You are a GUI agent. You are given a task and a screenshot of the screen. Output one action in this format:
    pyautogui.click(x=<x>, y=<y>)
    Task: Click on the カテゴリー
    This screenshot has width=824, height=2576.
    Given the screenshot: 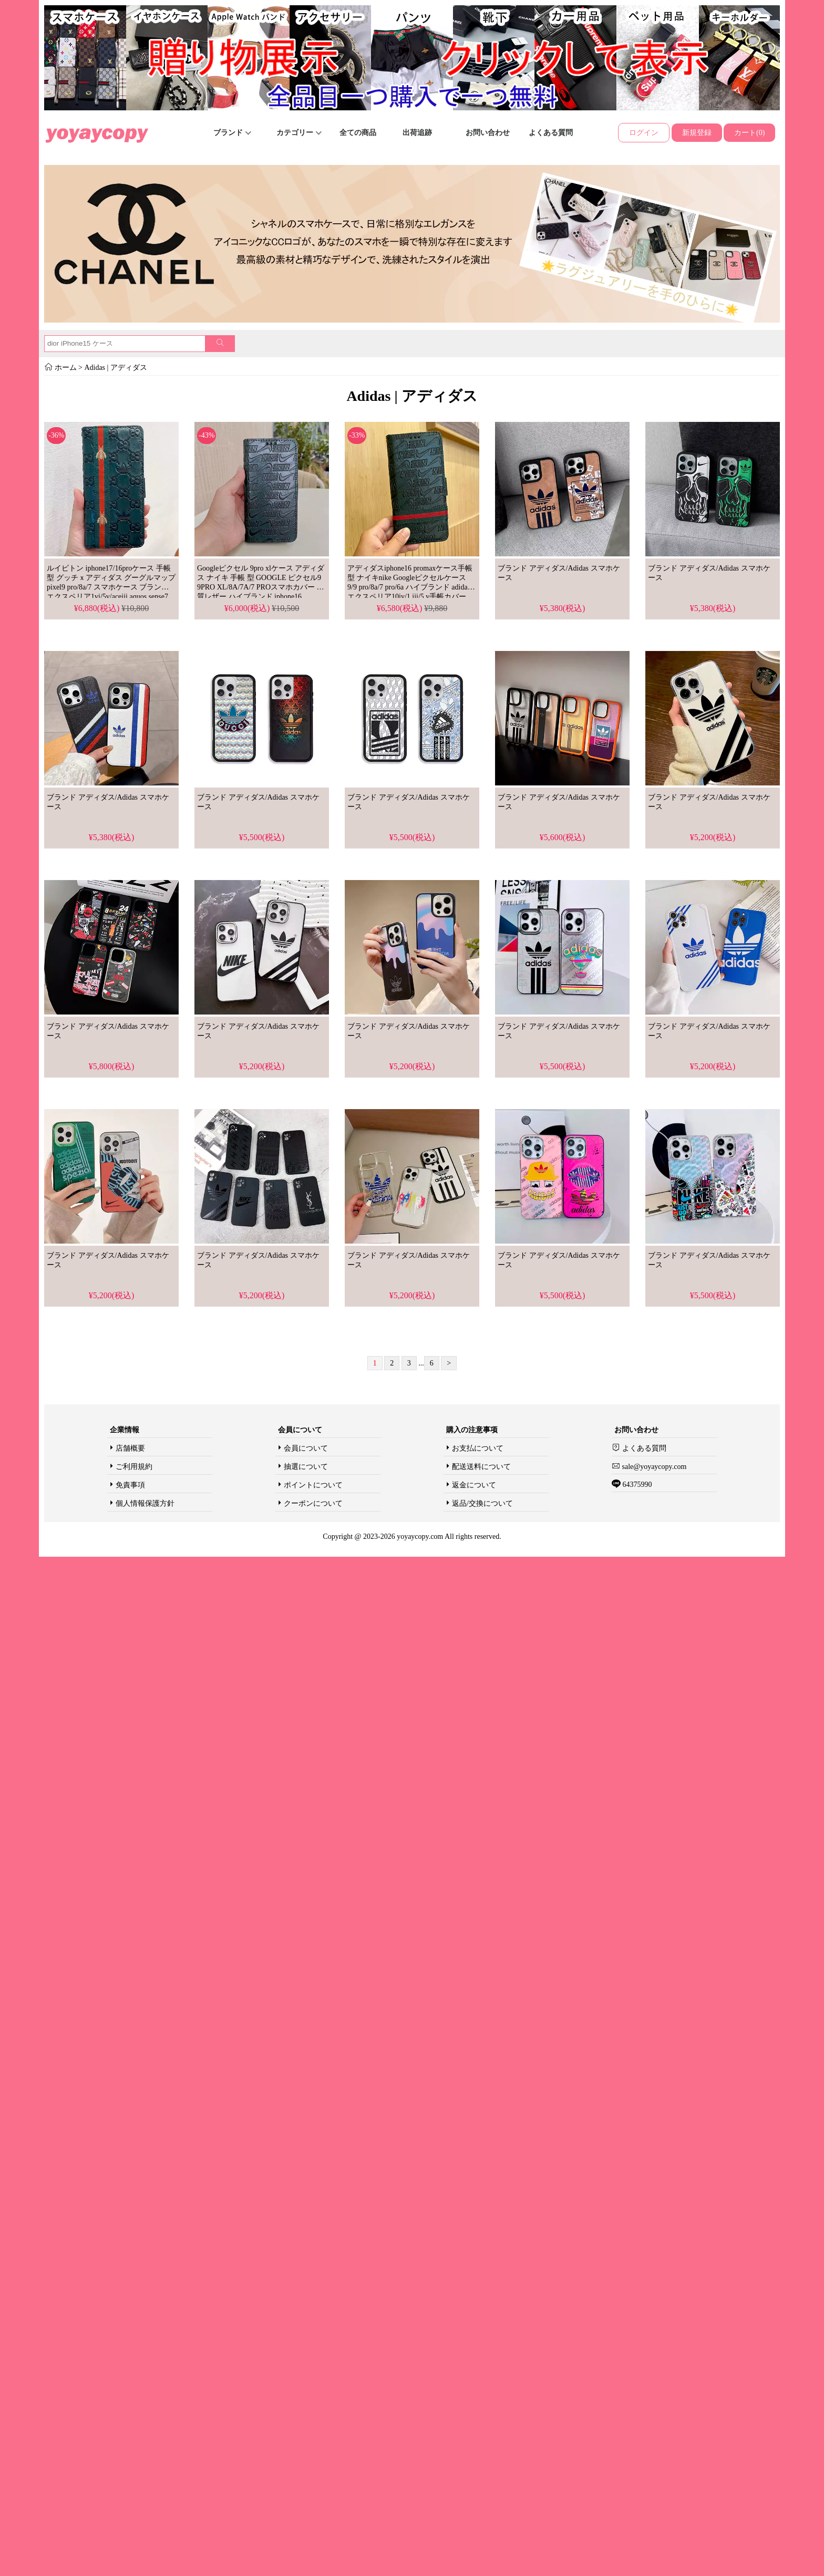 What is the action you would take?
    pyautogui.click(x=299, y=133)
    